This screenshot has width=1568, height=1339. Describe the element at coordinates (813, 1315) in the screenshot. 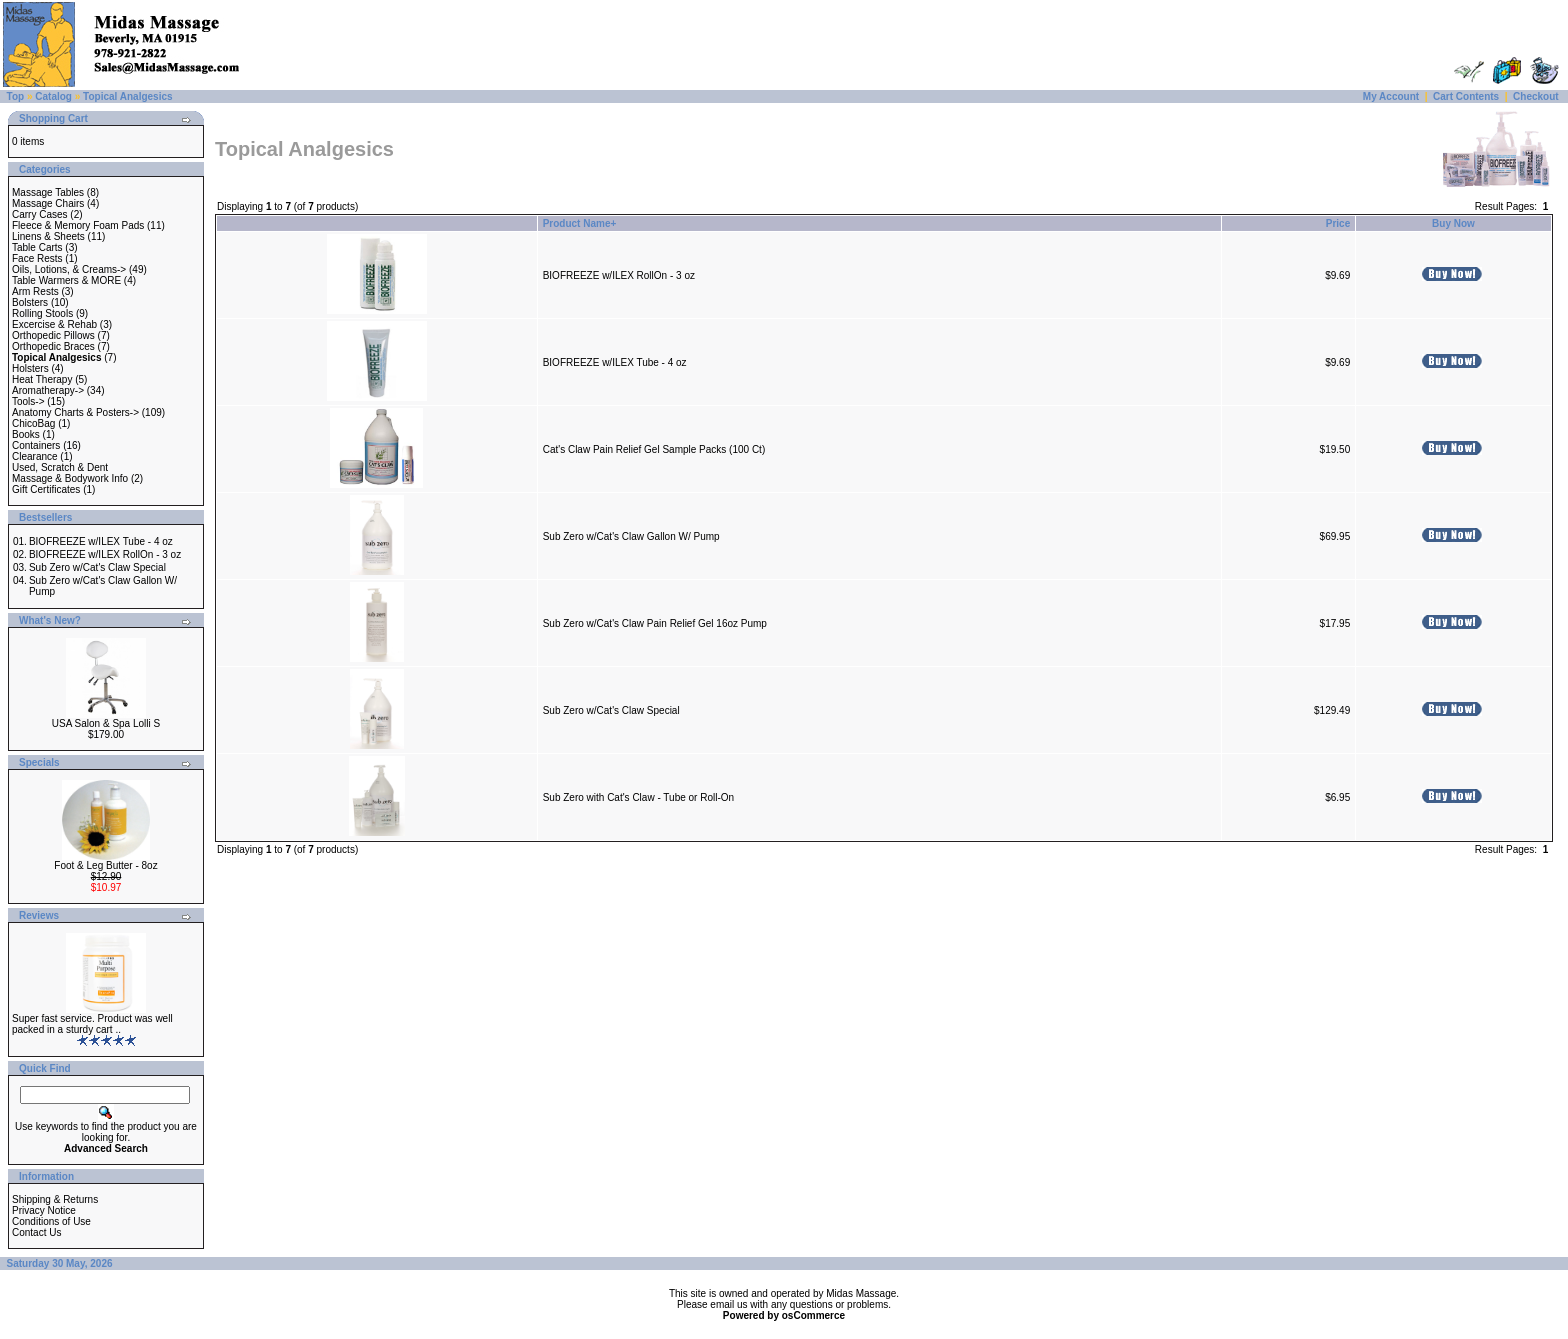

I see `osCommerce` at that location.